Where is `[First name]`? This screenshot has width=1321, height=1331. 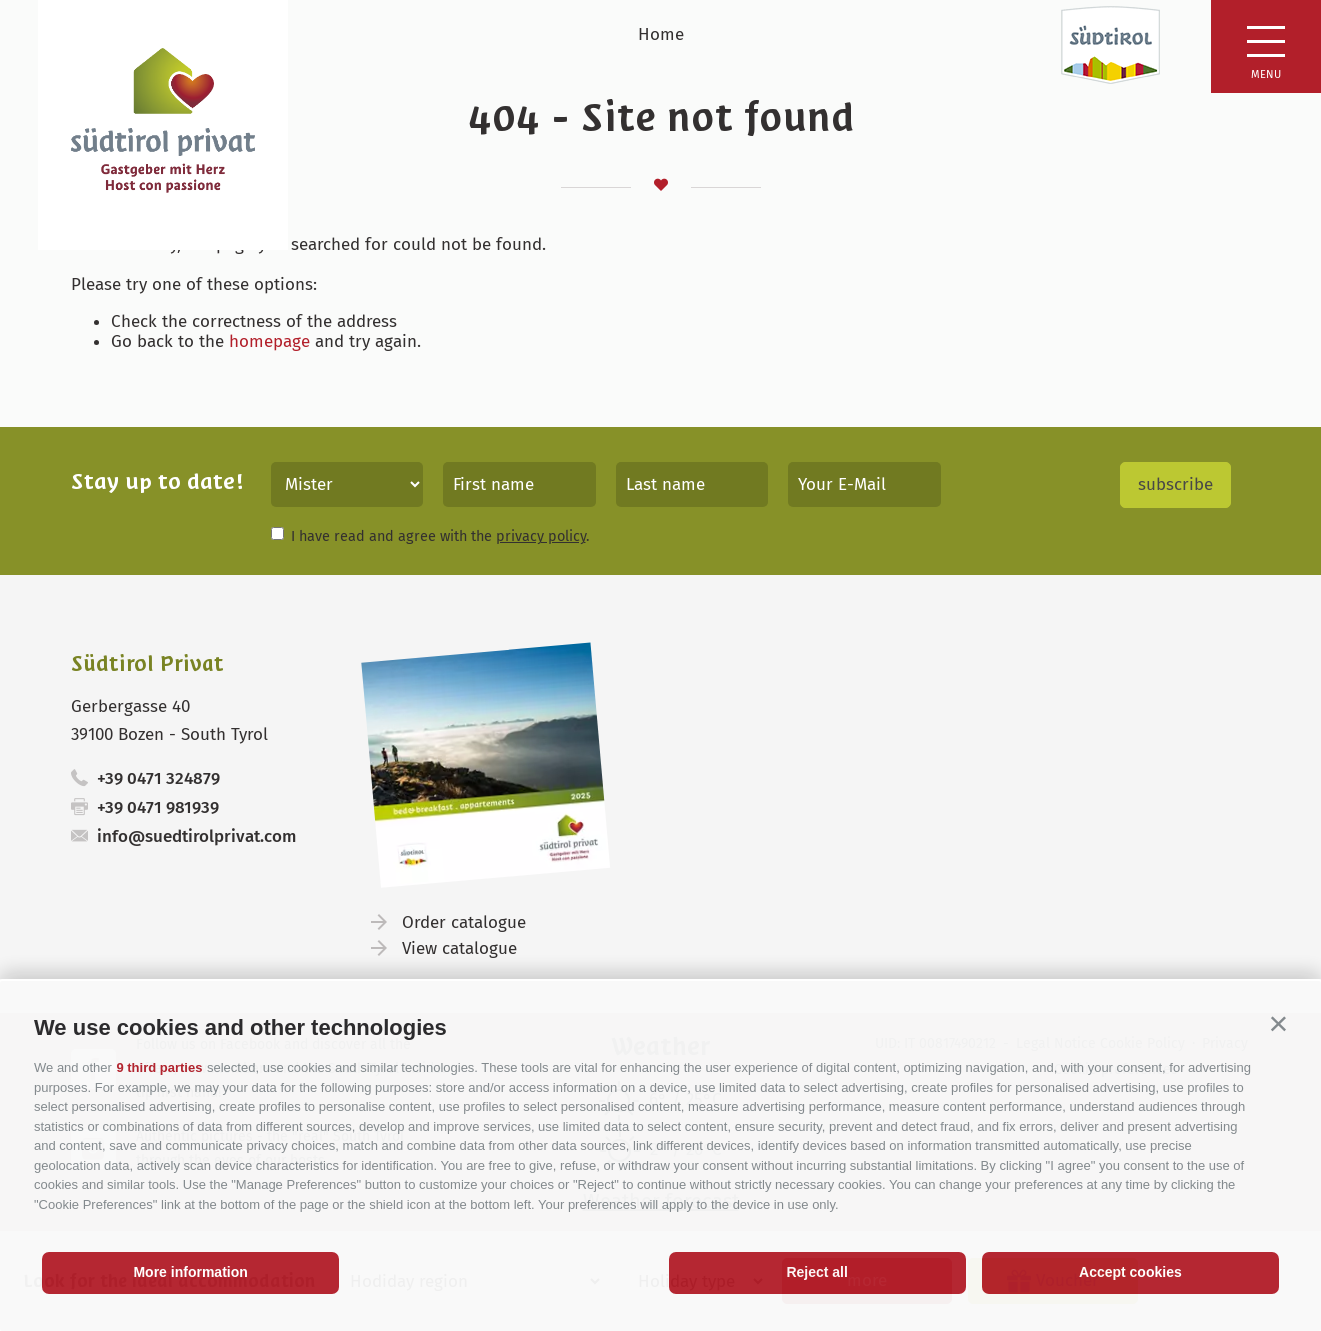
[First name] is located at coordinates (519, 484).